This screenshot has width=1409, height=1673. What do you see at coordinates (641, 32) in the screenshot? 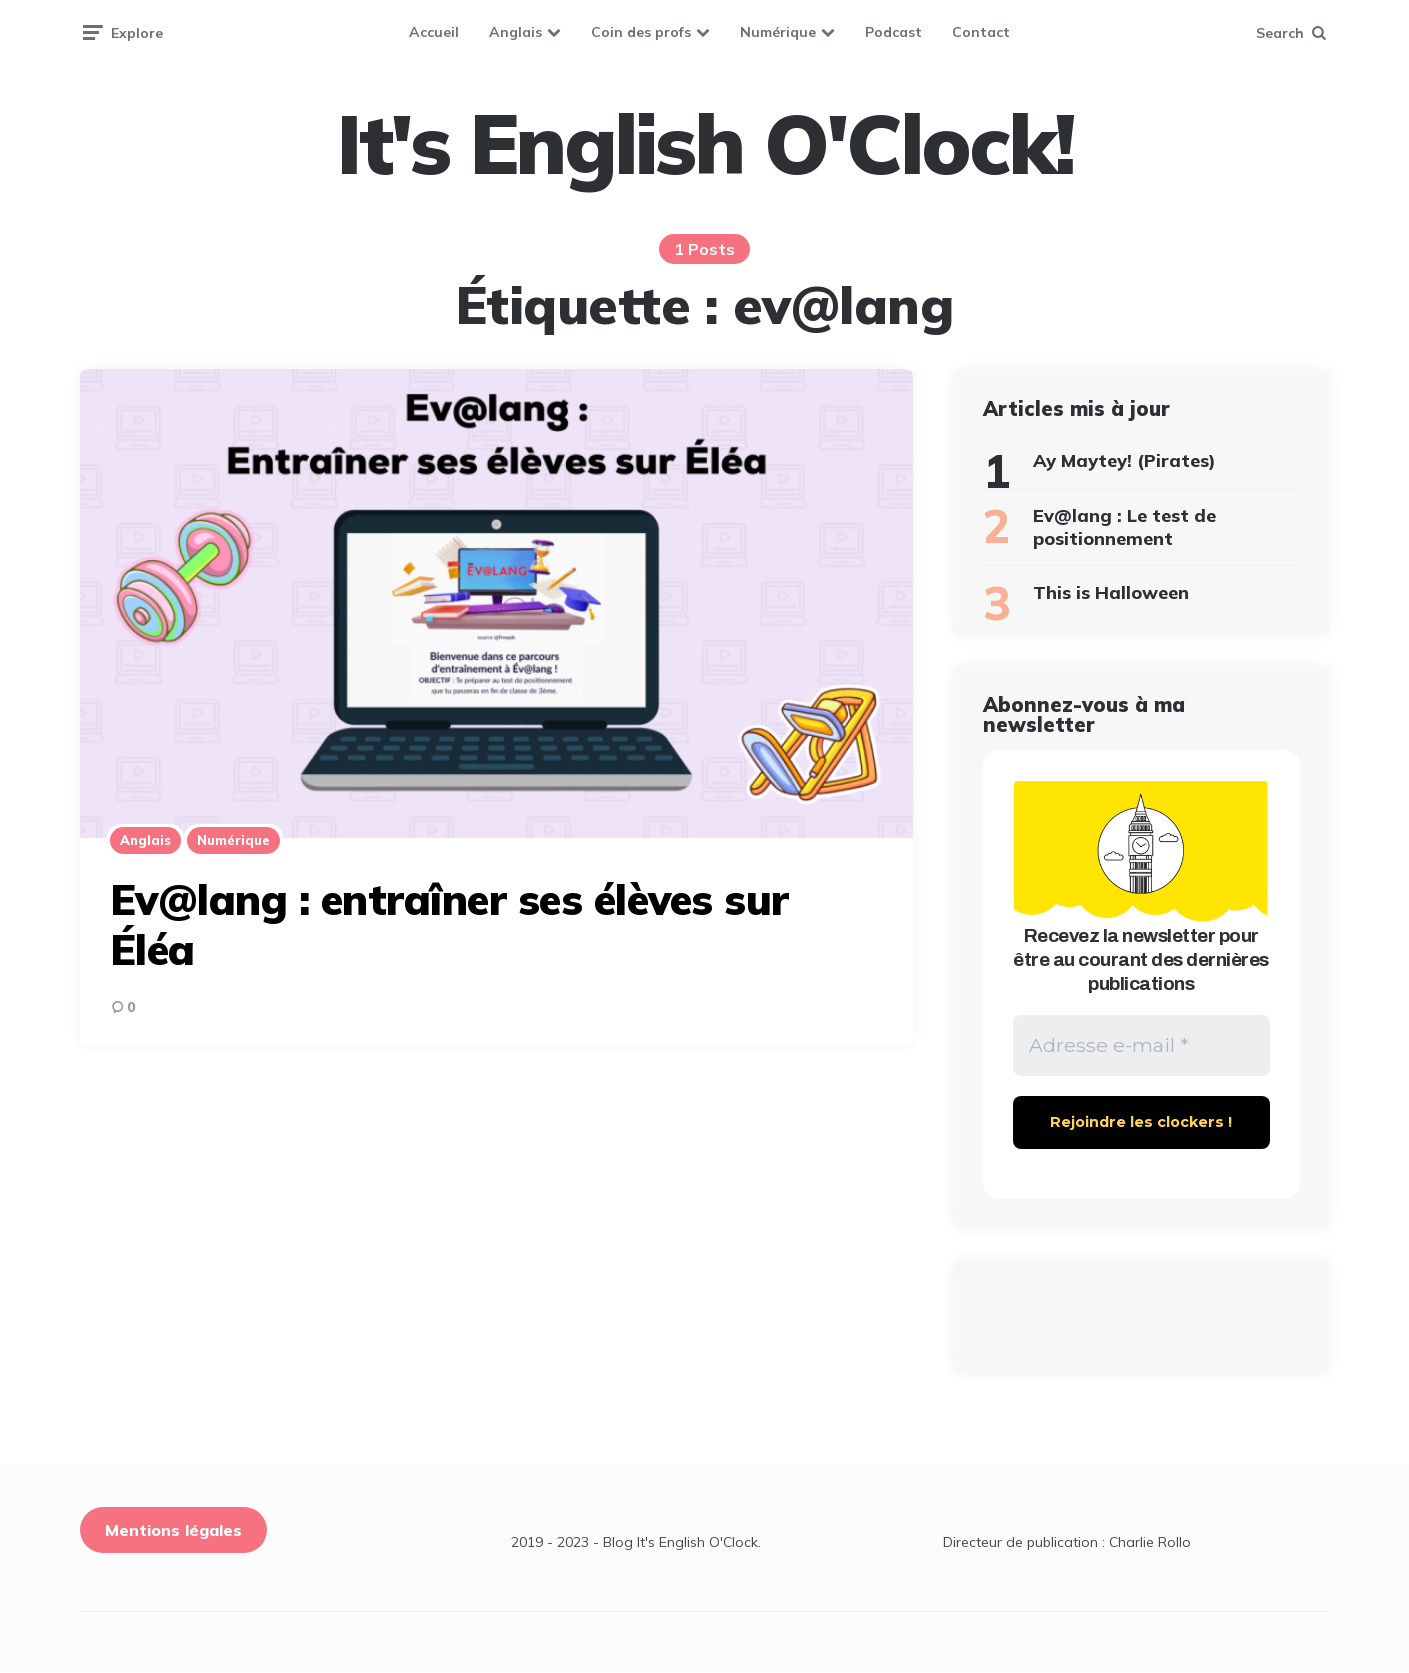
I see `Coin des profs` at bounding box center [641, 32].